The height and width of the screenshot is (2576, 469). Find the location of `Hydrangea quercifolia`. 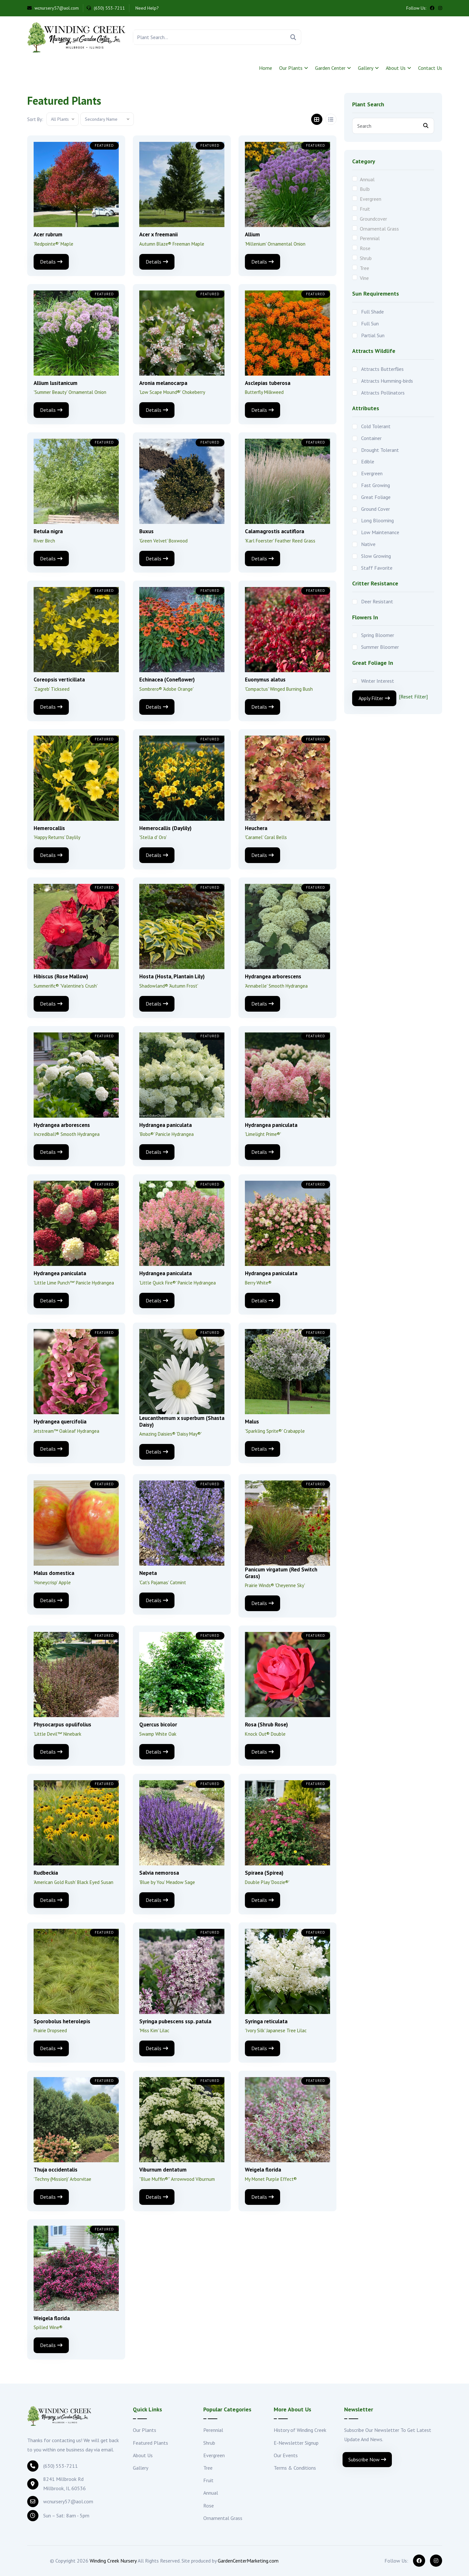

Hydrangea quercifolia is located at coordinates (60, 1421).